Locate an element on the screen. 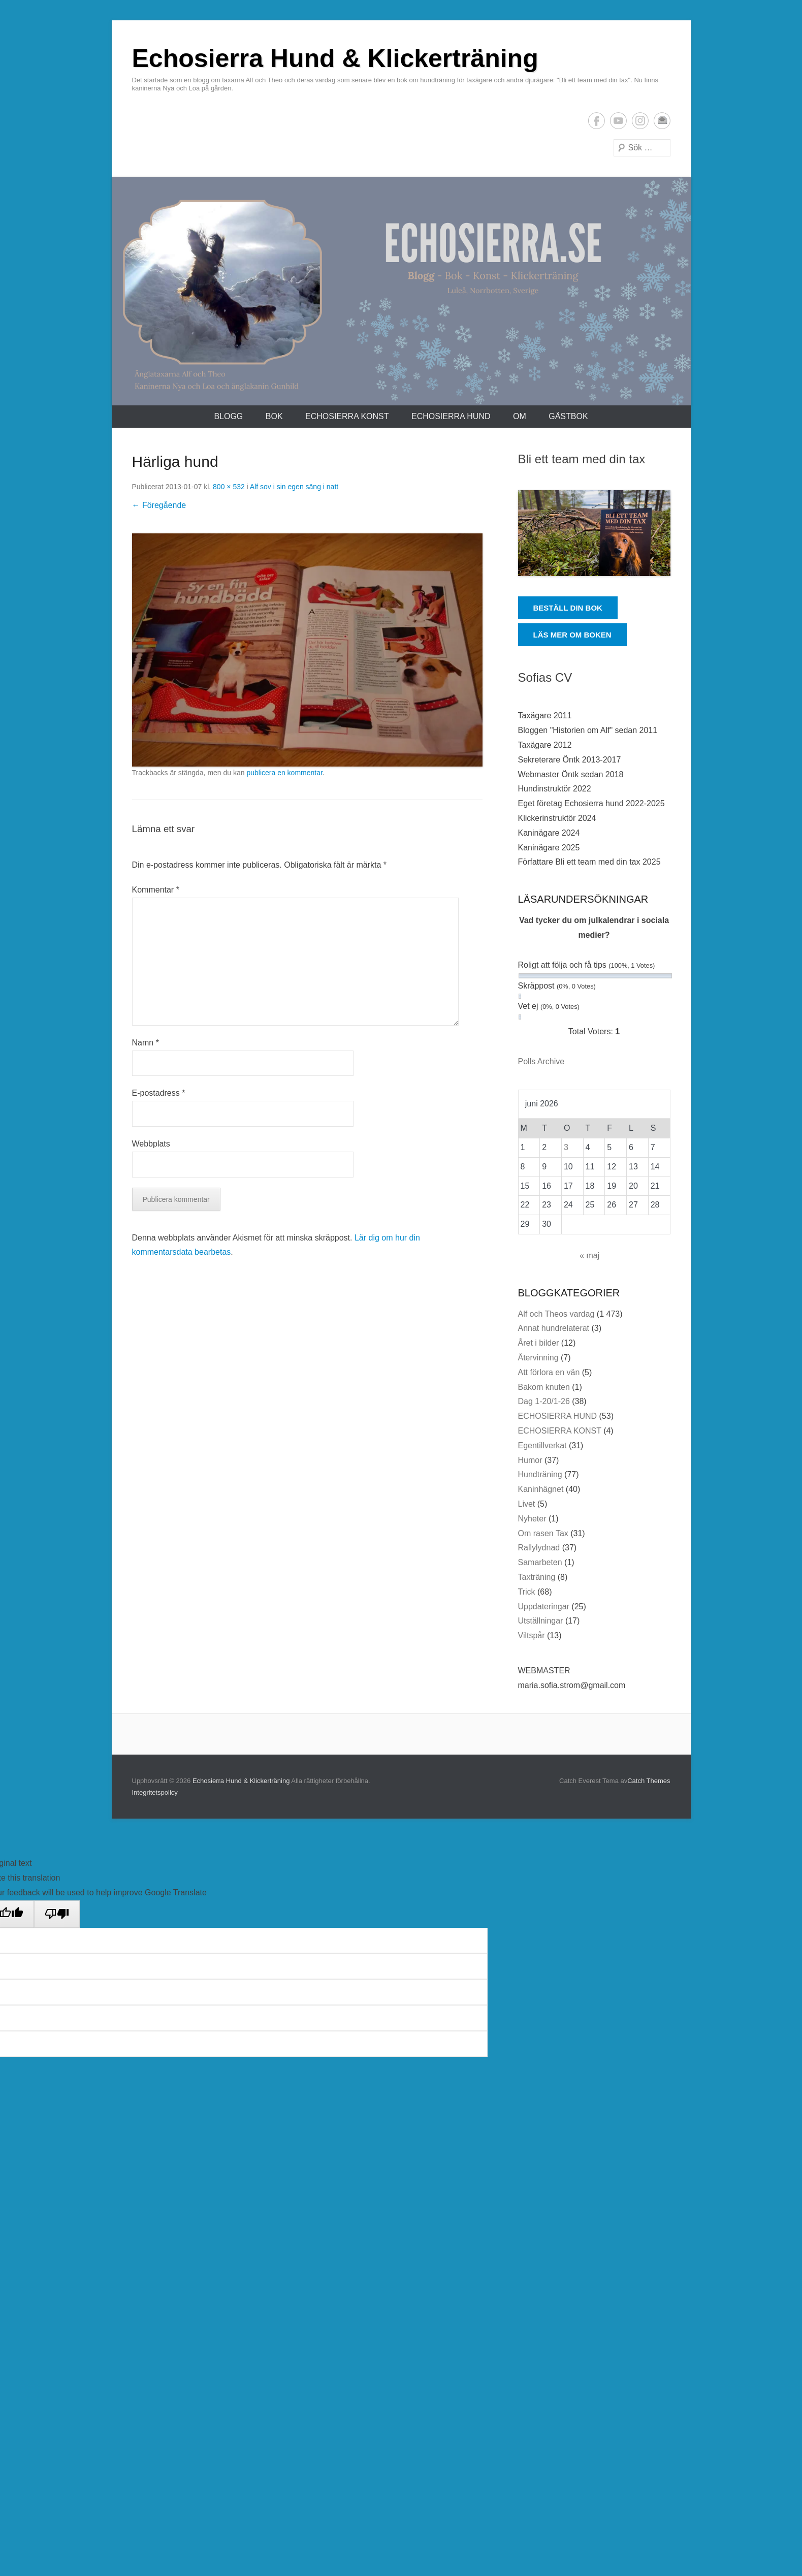  Dag 1-20/1-26 is located at coordinates (544, 1401).